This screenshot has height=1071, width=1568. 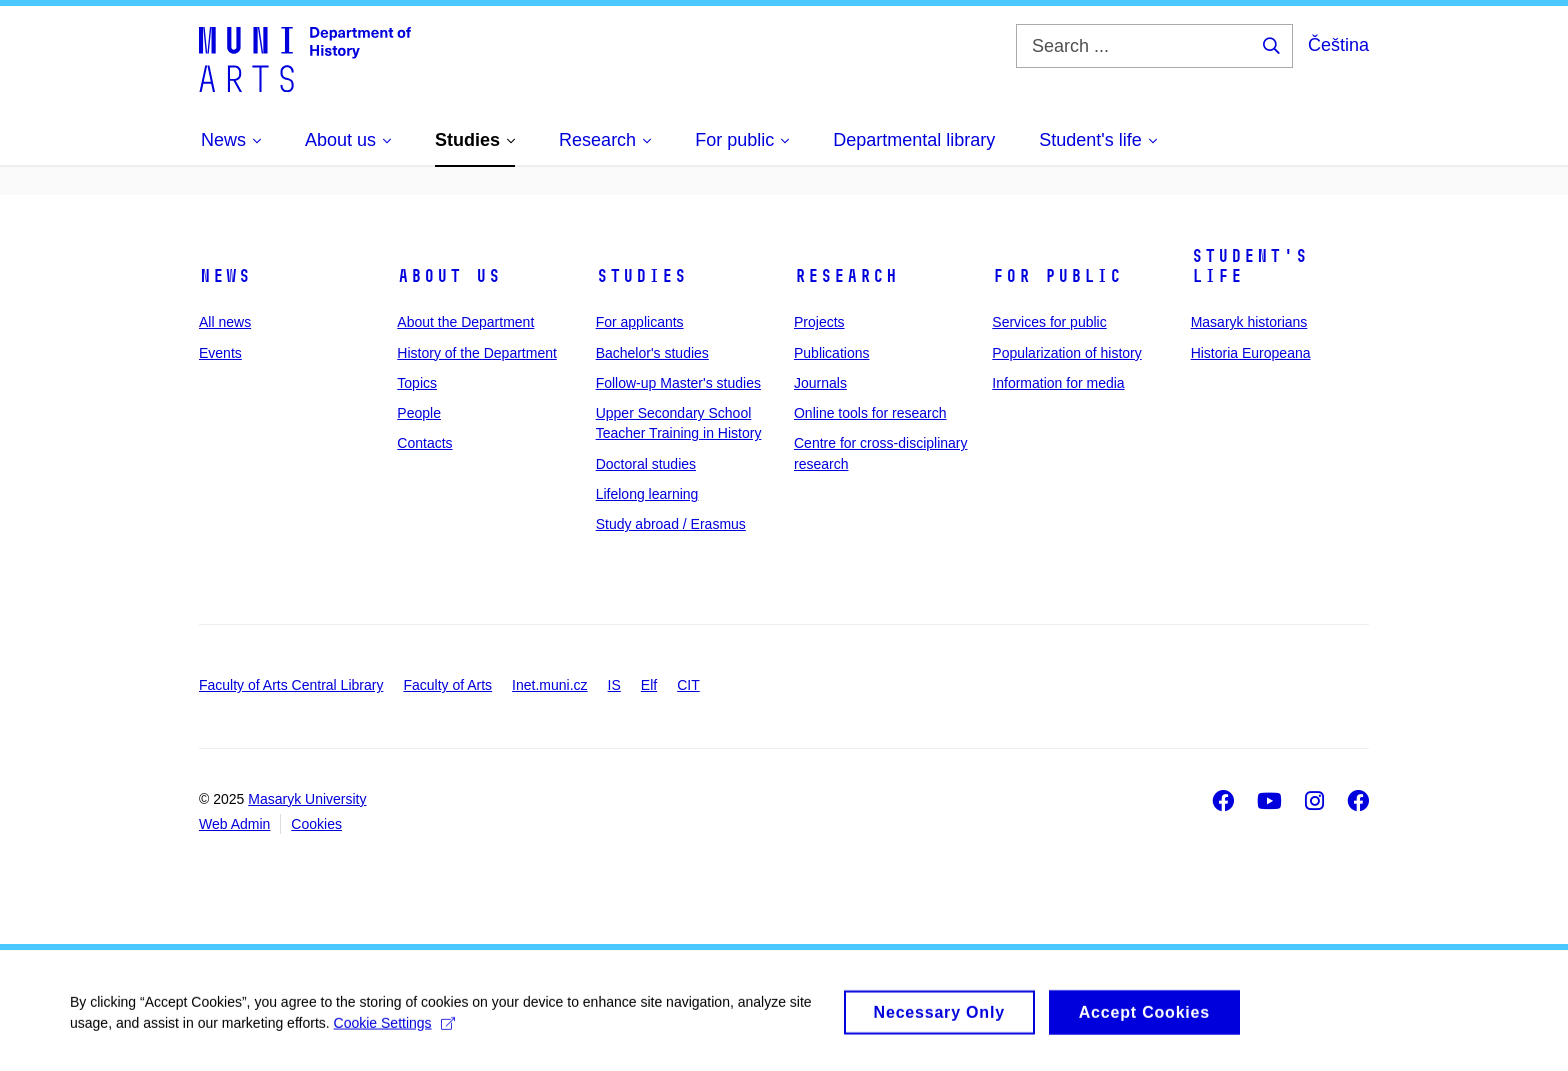 What do you see at coordinates (646, 464) in the screenshot?
I see `Doctoral studies` at bounding box center [646, 464].